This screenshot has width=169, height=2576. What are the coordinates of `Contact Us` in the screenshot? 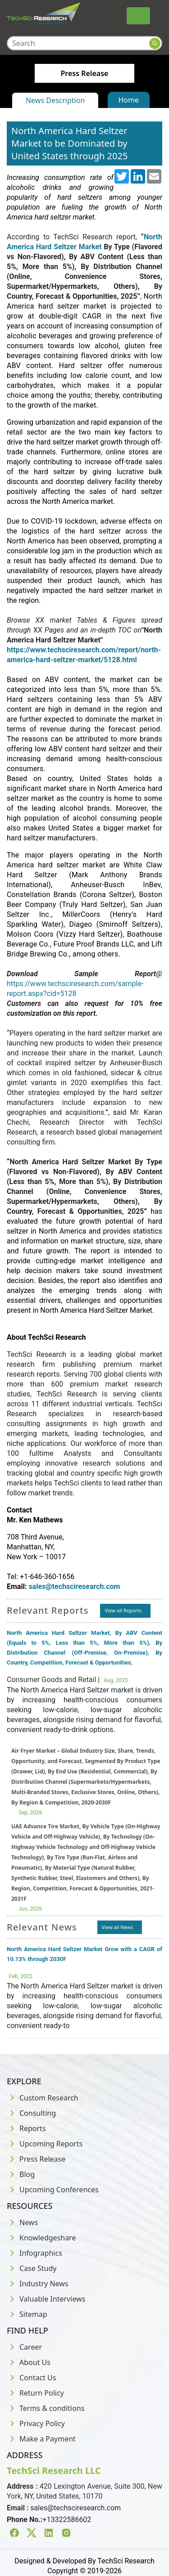 It's located at (31, 2377).